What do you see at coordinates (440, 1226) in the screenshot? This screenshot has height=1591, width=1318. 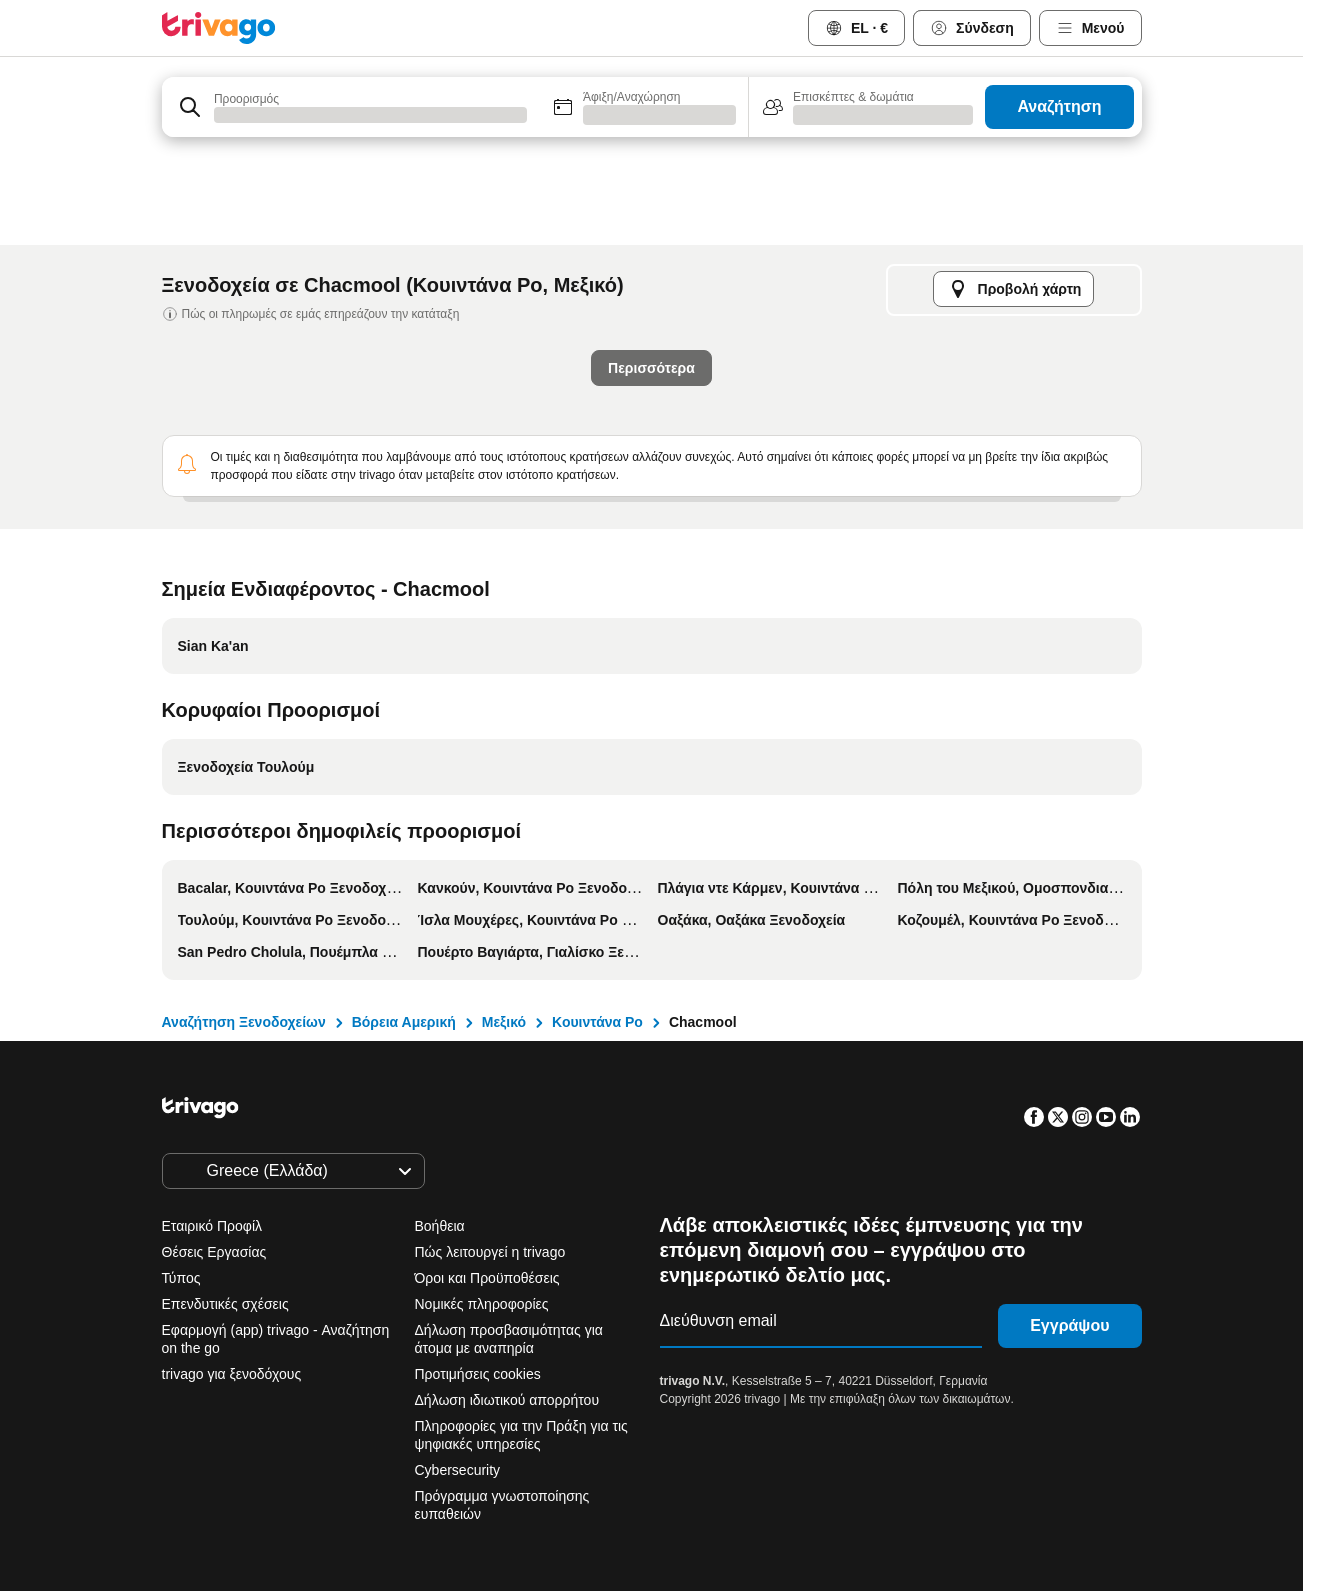 I see `Βοήθεια` at bounding box center [440, 1226].